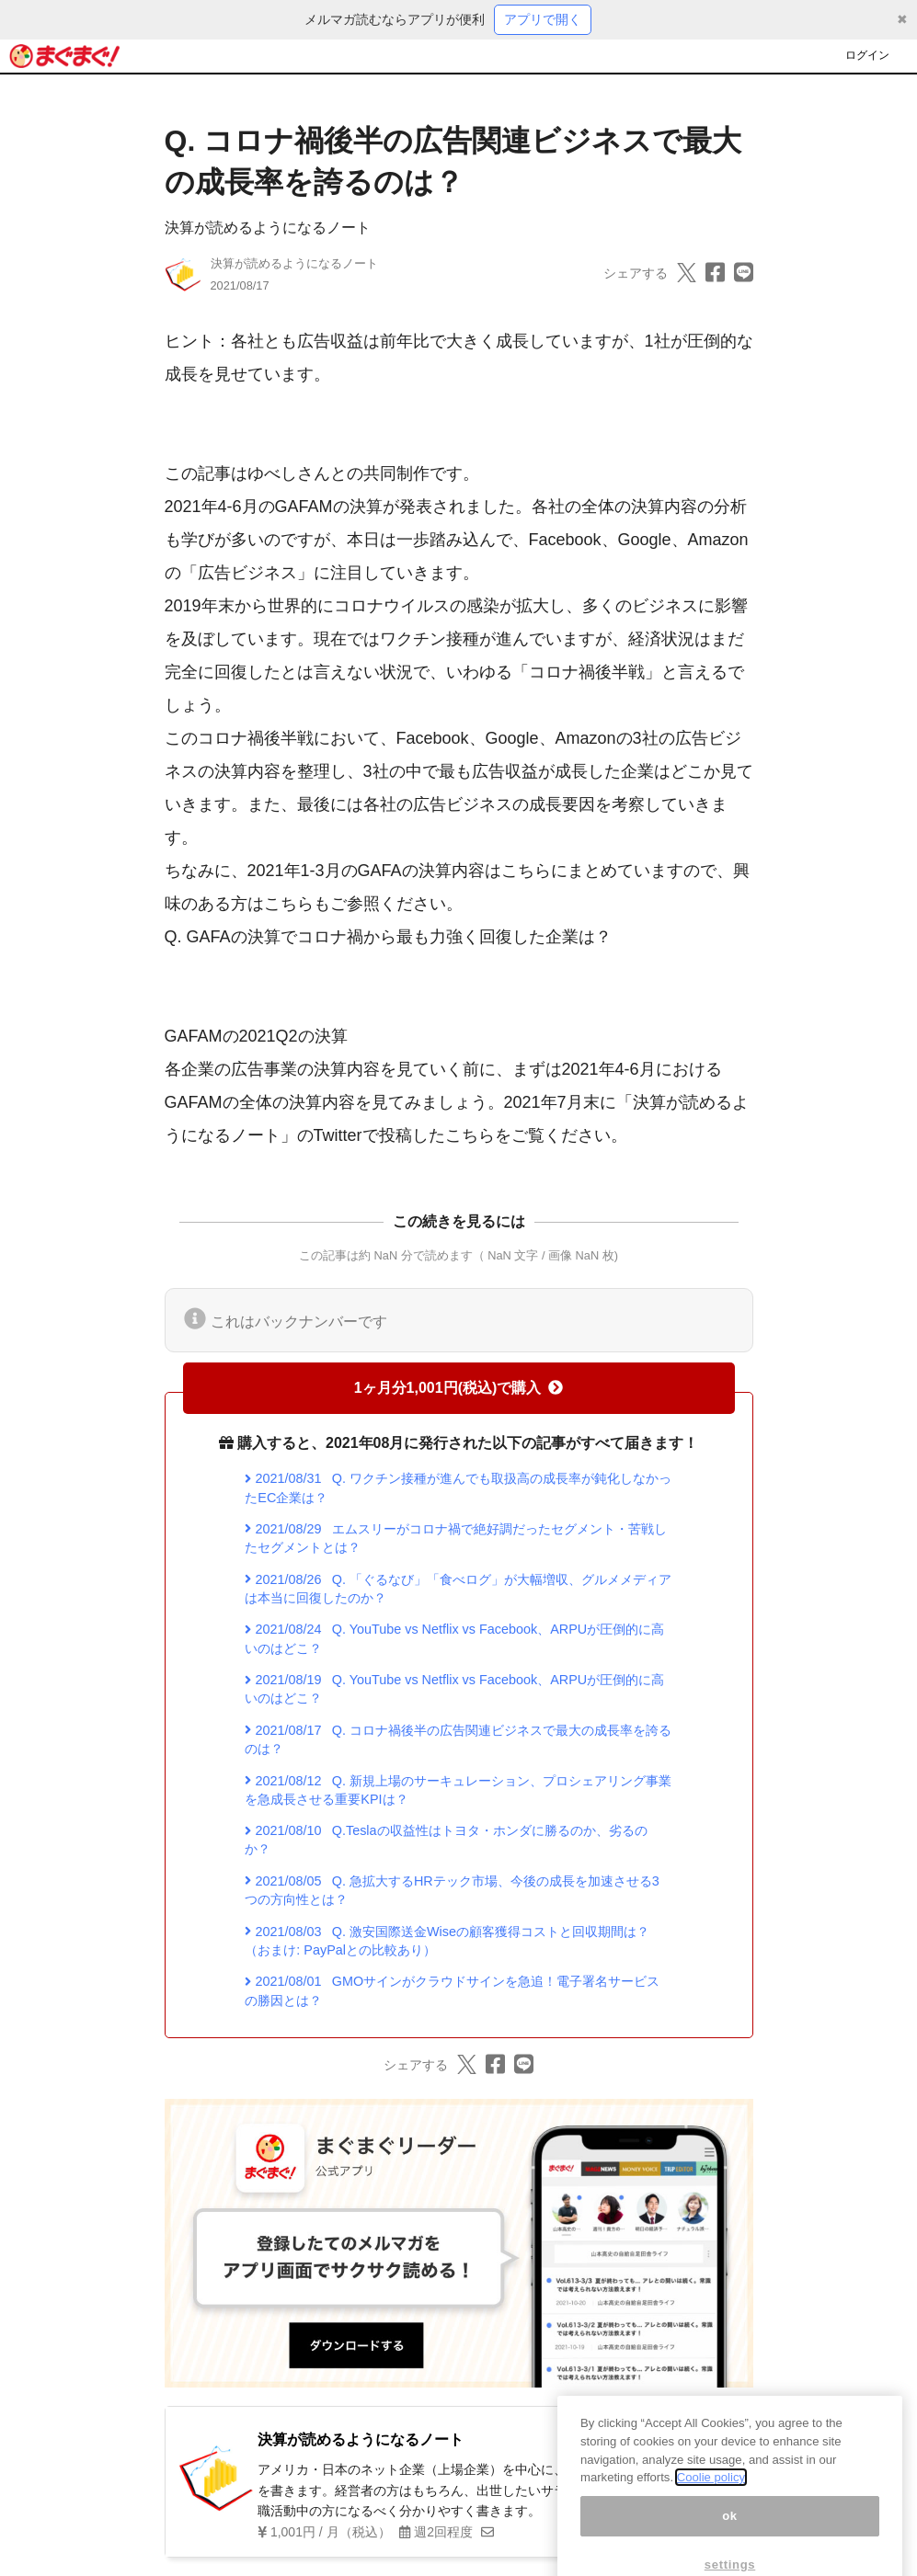 The width and height of the screenshot is (917, 2576). Describe the element at coordinates (711, 2503) in the screenshot. I see `Coolie policy` at that location.